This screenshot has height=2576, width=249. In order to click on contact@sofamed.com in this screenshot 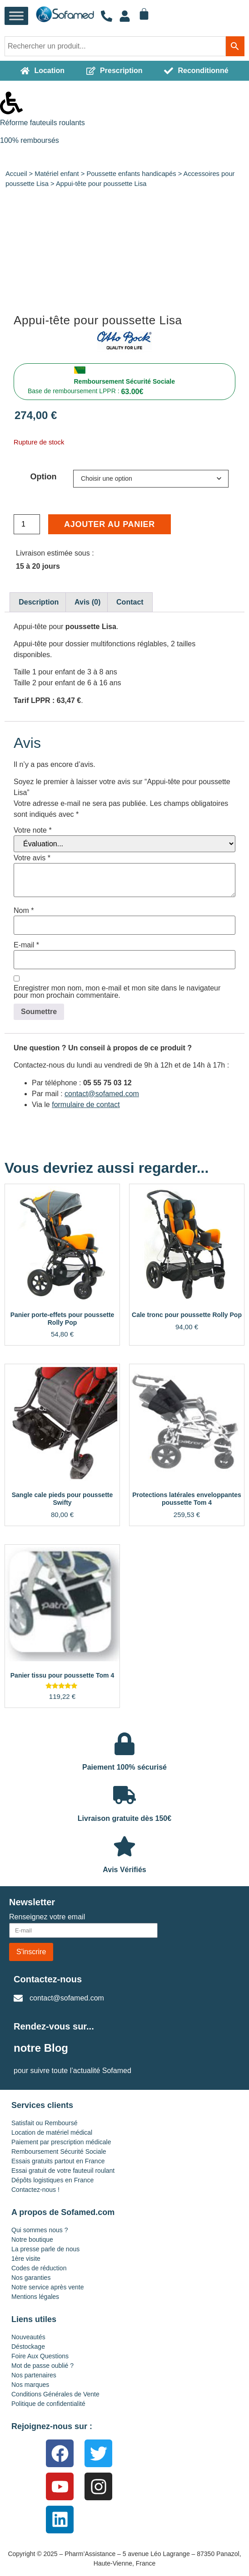, I will do `click(102, 1094)`.